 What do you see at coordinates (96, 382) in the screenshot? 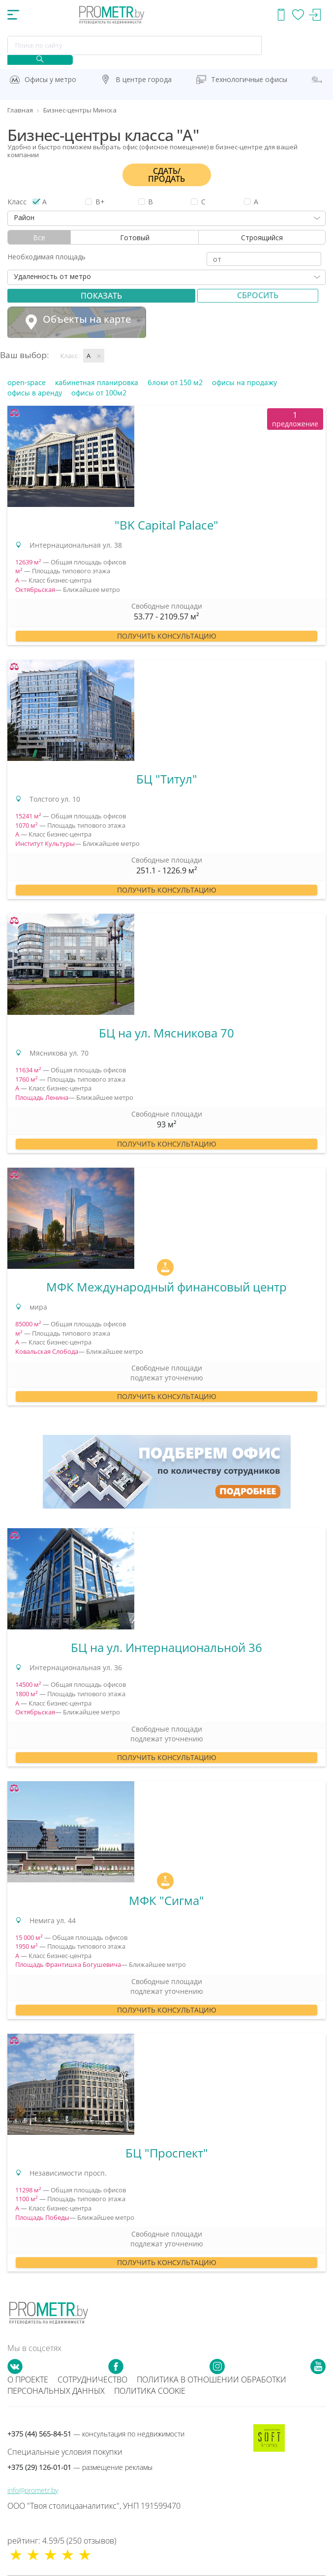
I see `кабинетная планировка` at bounding box center [96, 382].